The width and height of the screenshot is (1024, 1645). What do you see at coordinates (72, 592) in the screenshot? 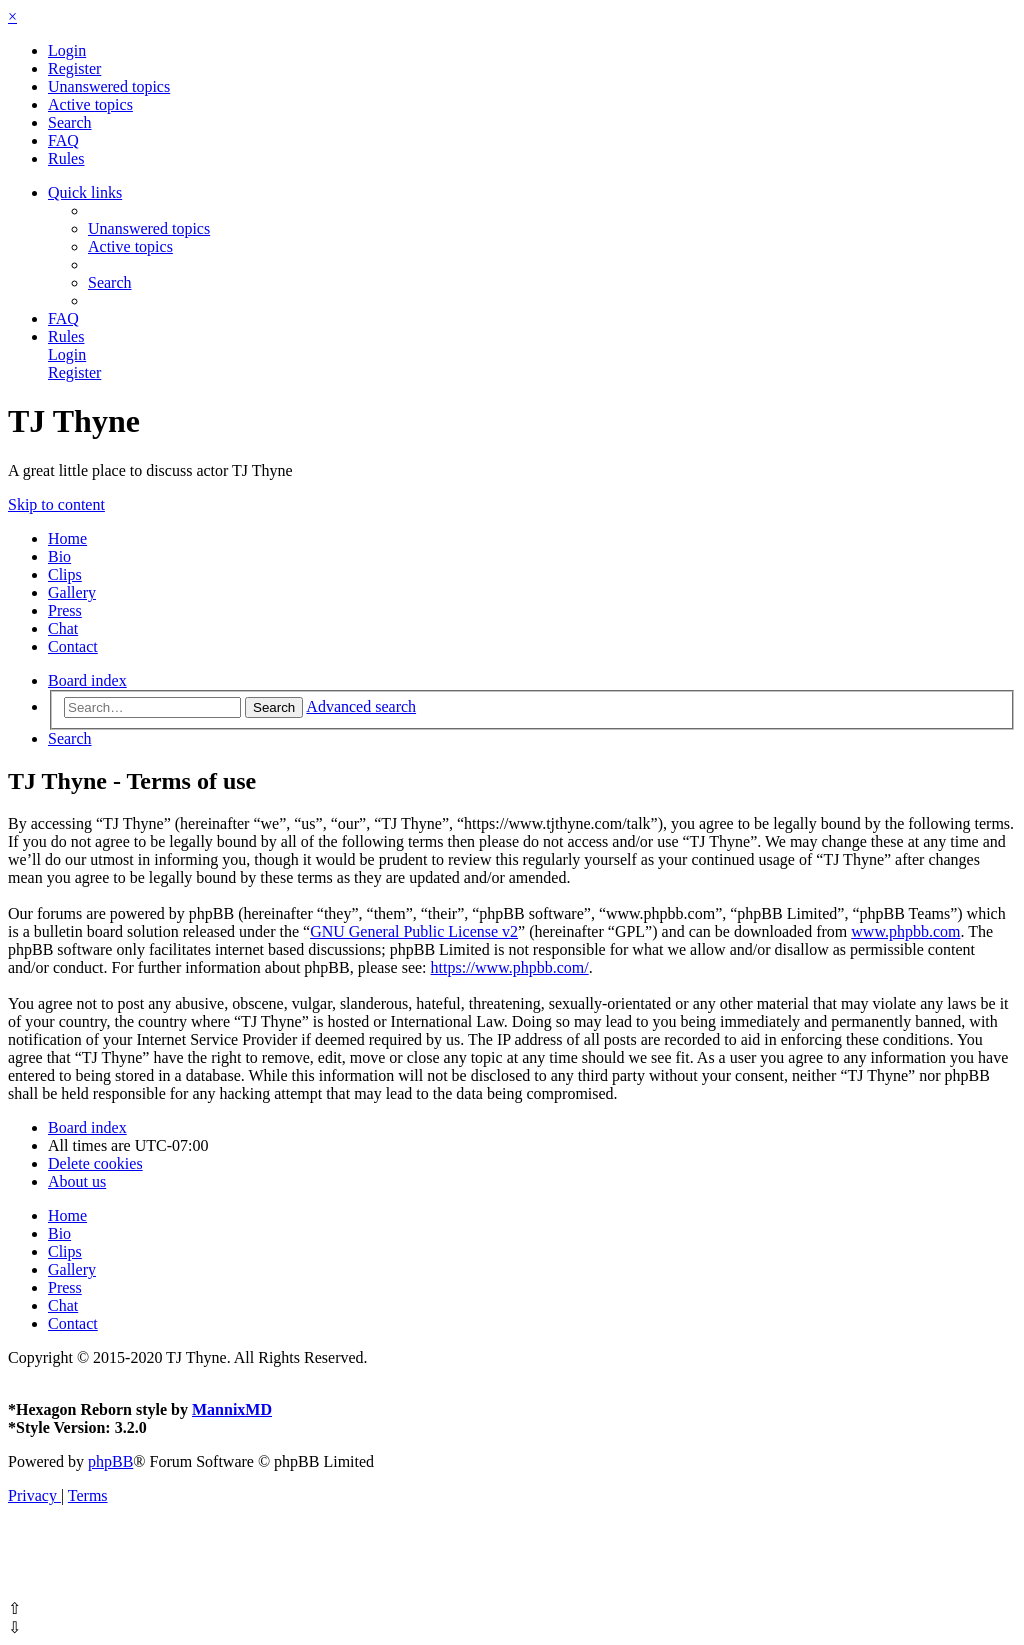
I see `Gallery` at bounding box center [72, 592].